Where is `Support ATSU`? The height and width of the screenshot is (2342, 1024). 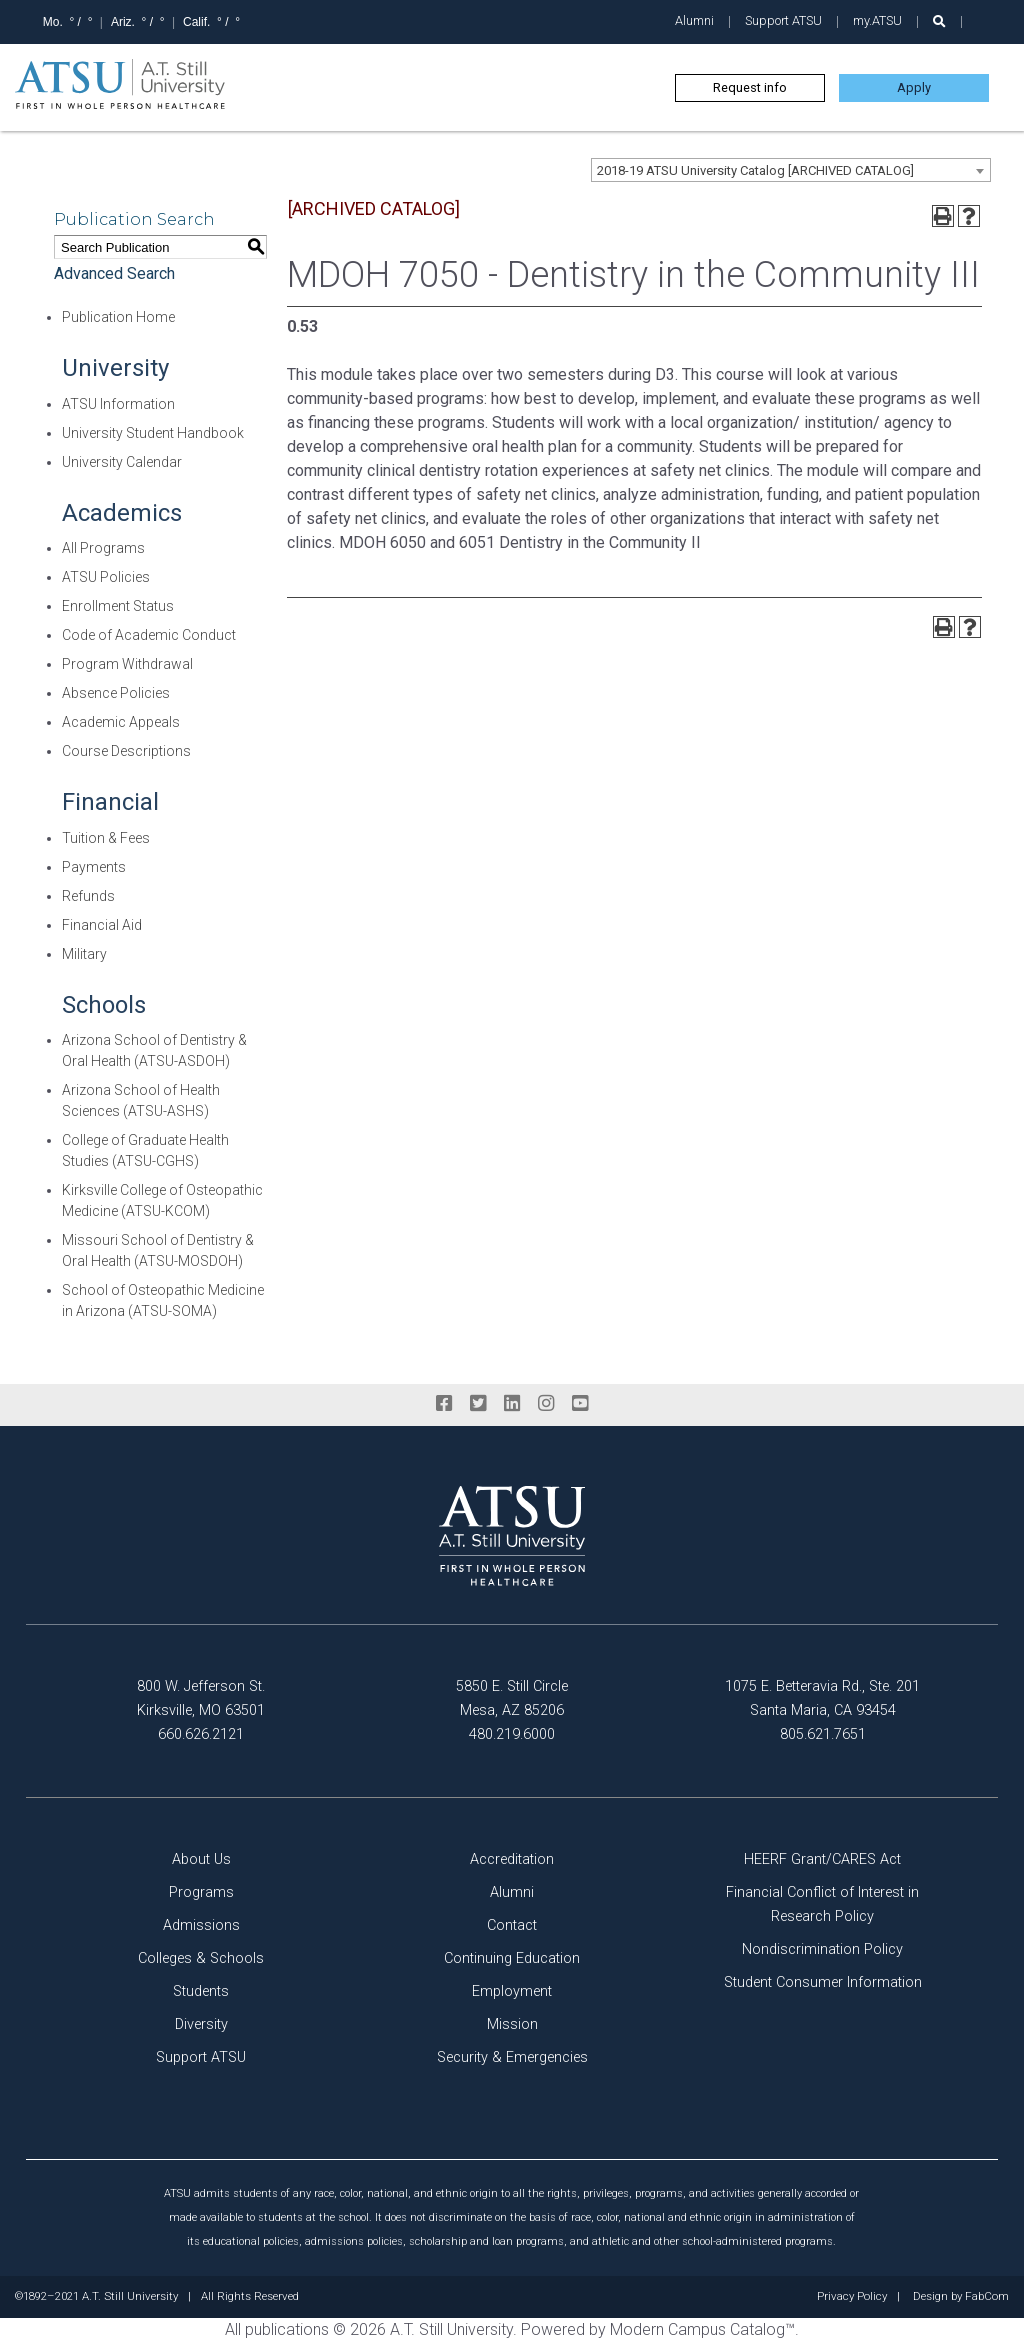
Support ATSU is located at coordinates (783, 20).